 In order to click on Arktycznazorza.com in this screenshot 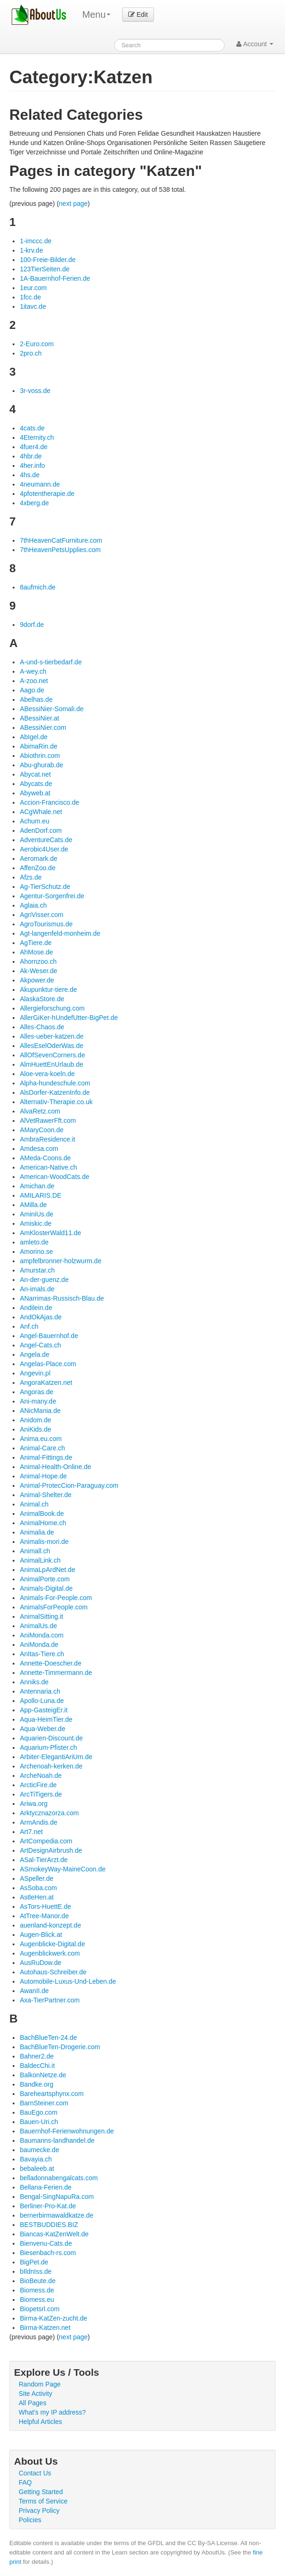, I will do `click(49, 1813)`.